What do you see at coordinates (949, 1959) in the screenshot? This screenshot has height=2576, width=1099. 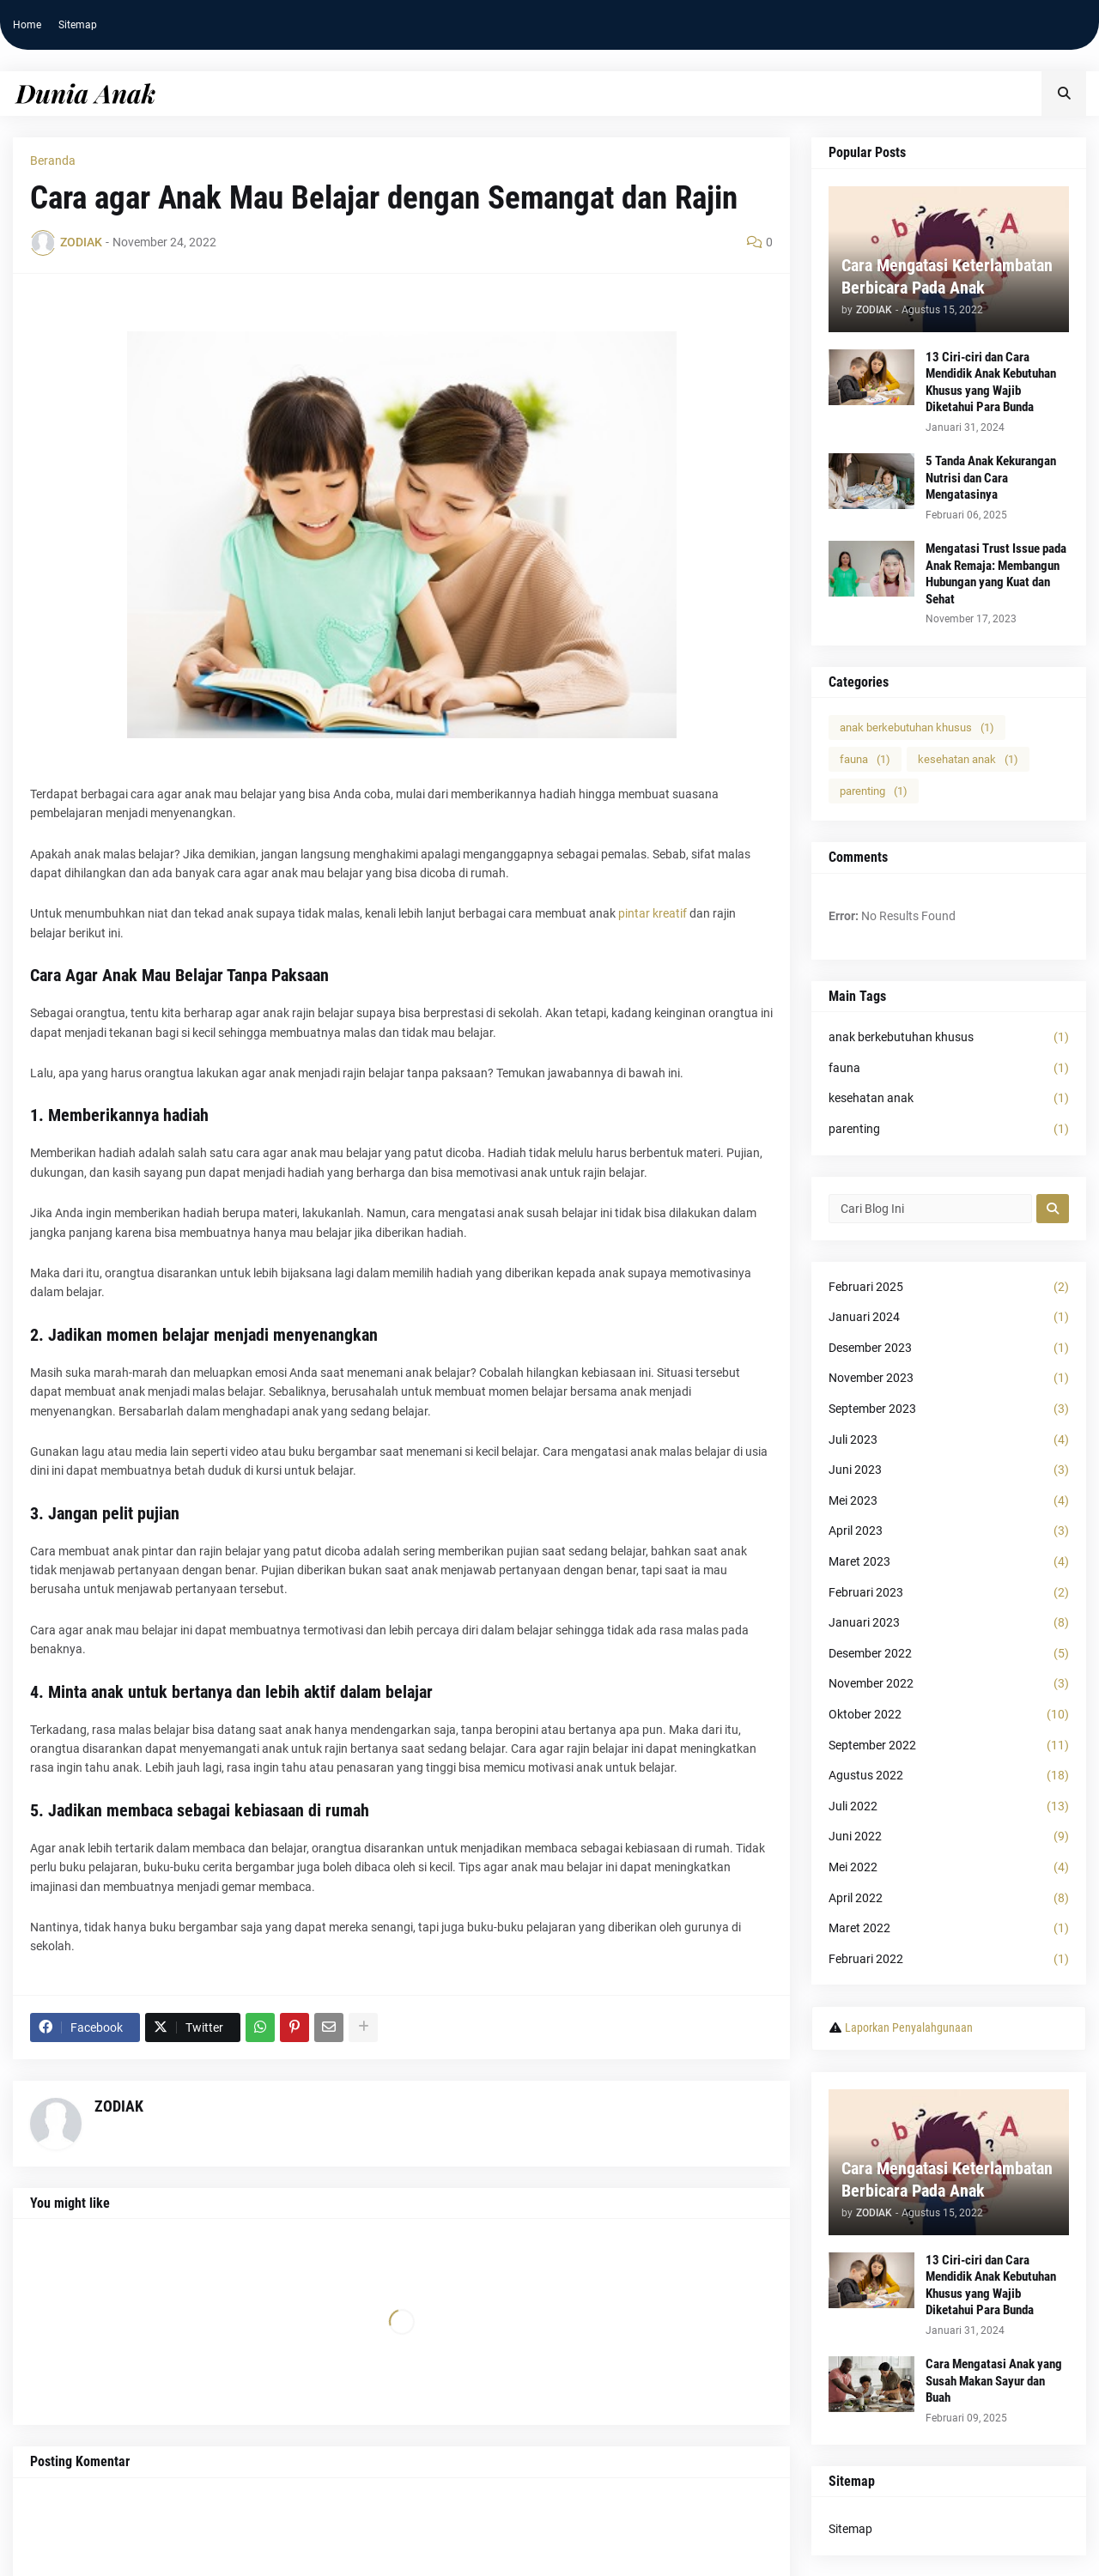 I see `Februari 2022` at bounding box center [949, 1959].